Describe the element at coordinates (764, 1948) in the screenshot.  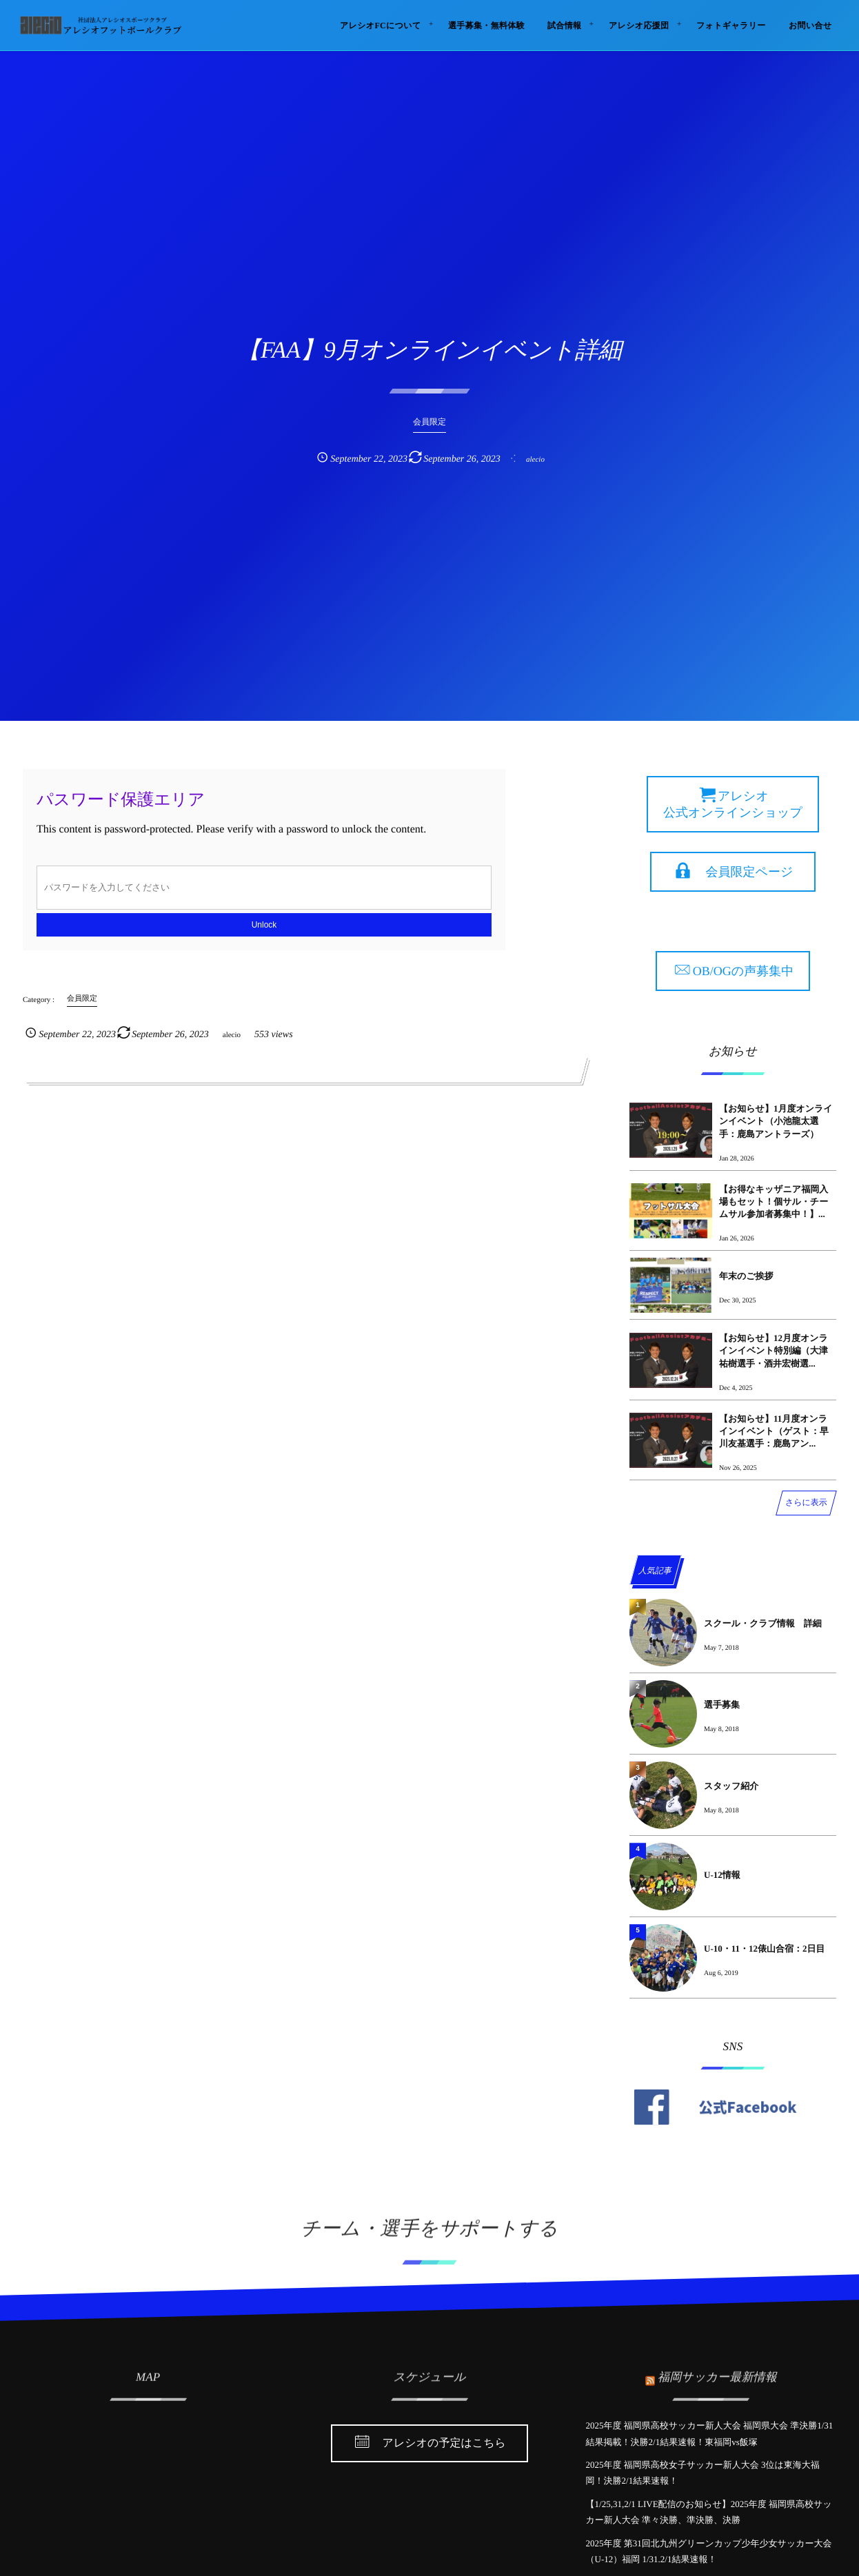
I see `U-10・11・12俵山合宿：2日目` at that location.